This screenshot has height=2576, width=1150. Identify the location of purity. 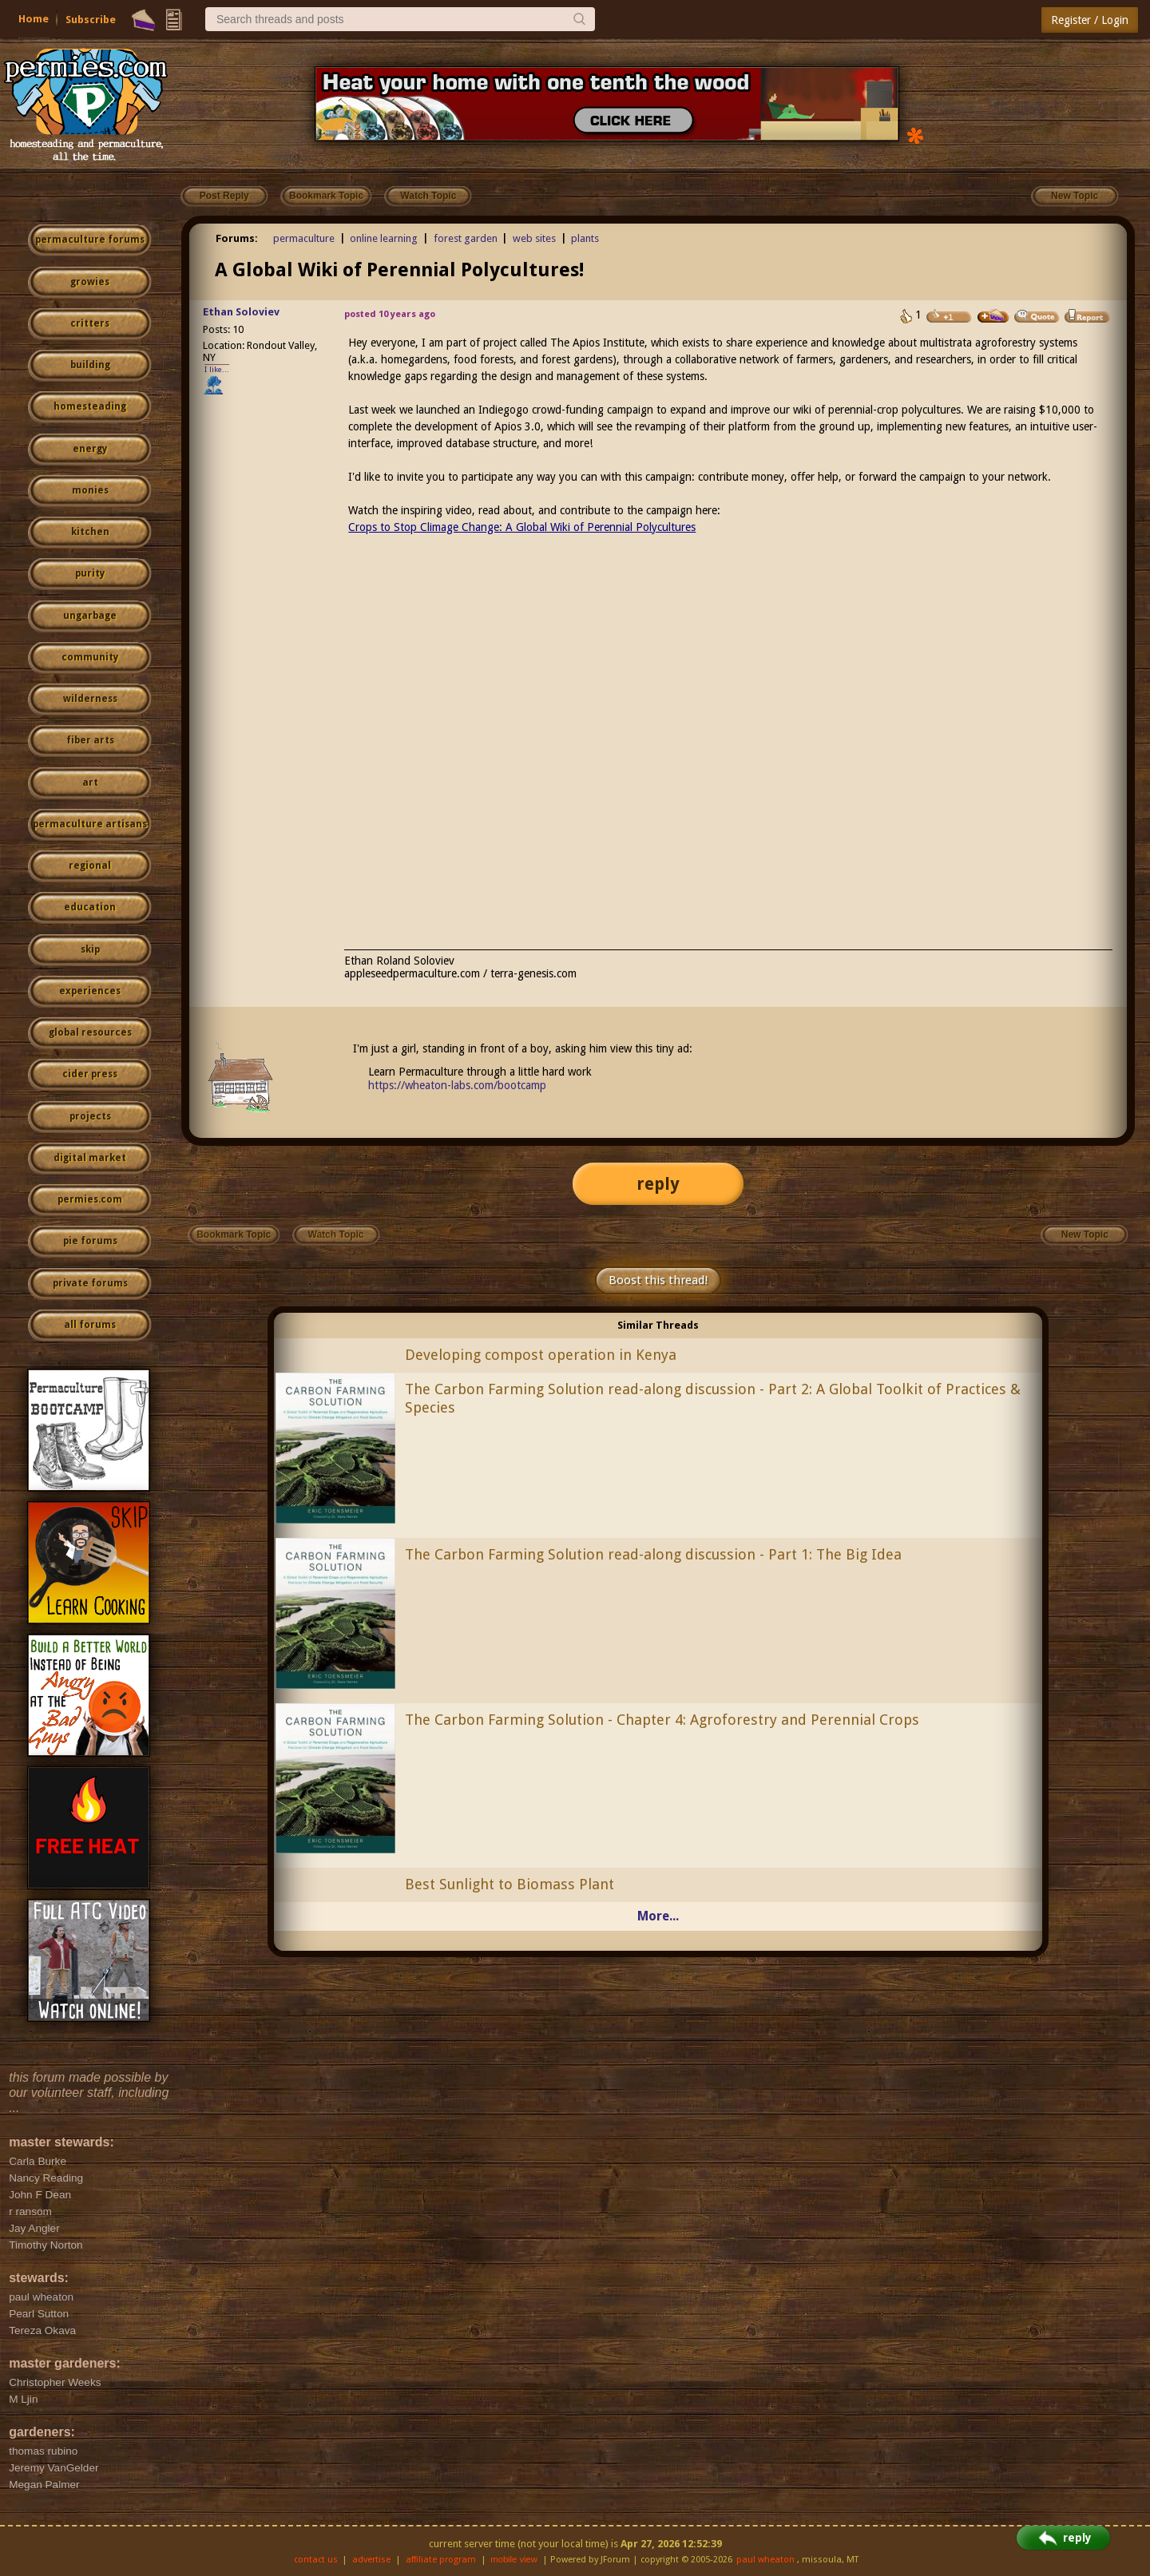
(90, 573).